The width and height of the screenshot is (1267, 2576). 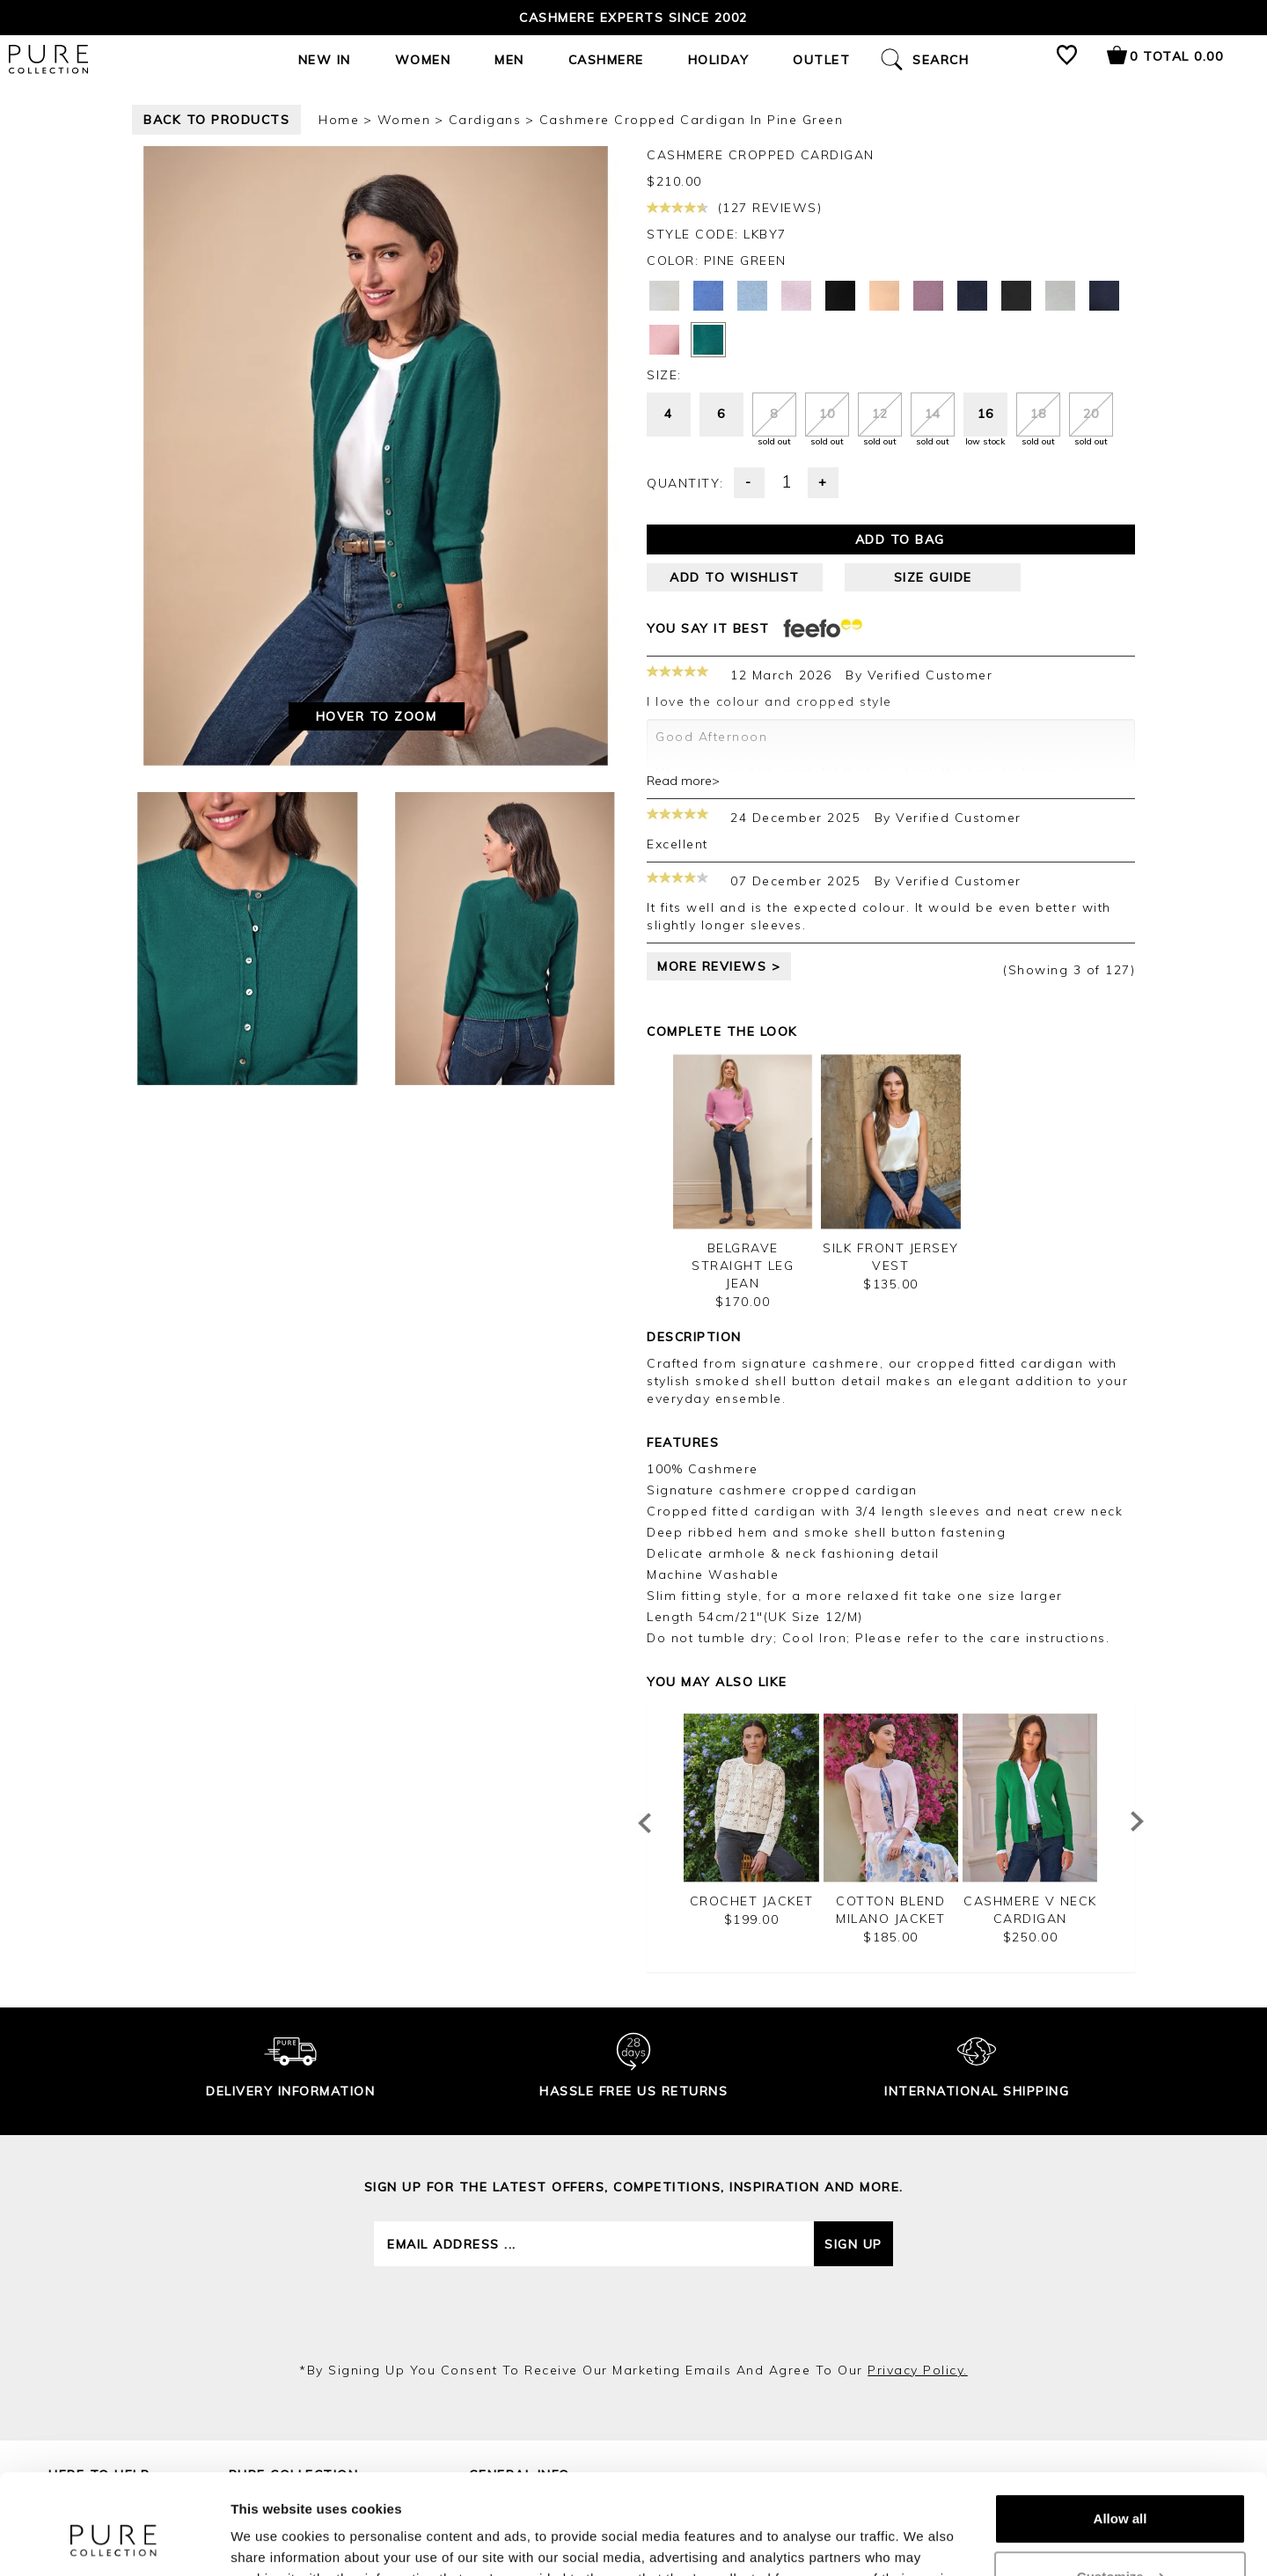 I want to click on [presentation], so click(x=633, y=2313).